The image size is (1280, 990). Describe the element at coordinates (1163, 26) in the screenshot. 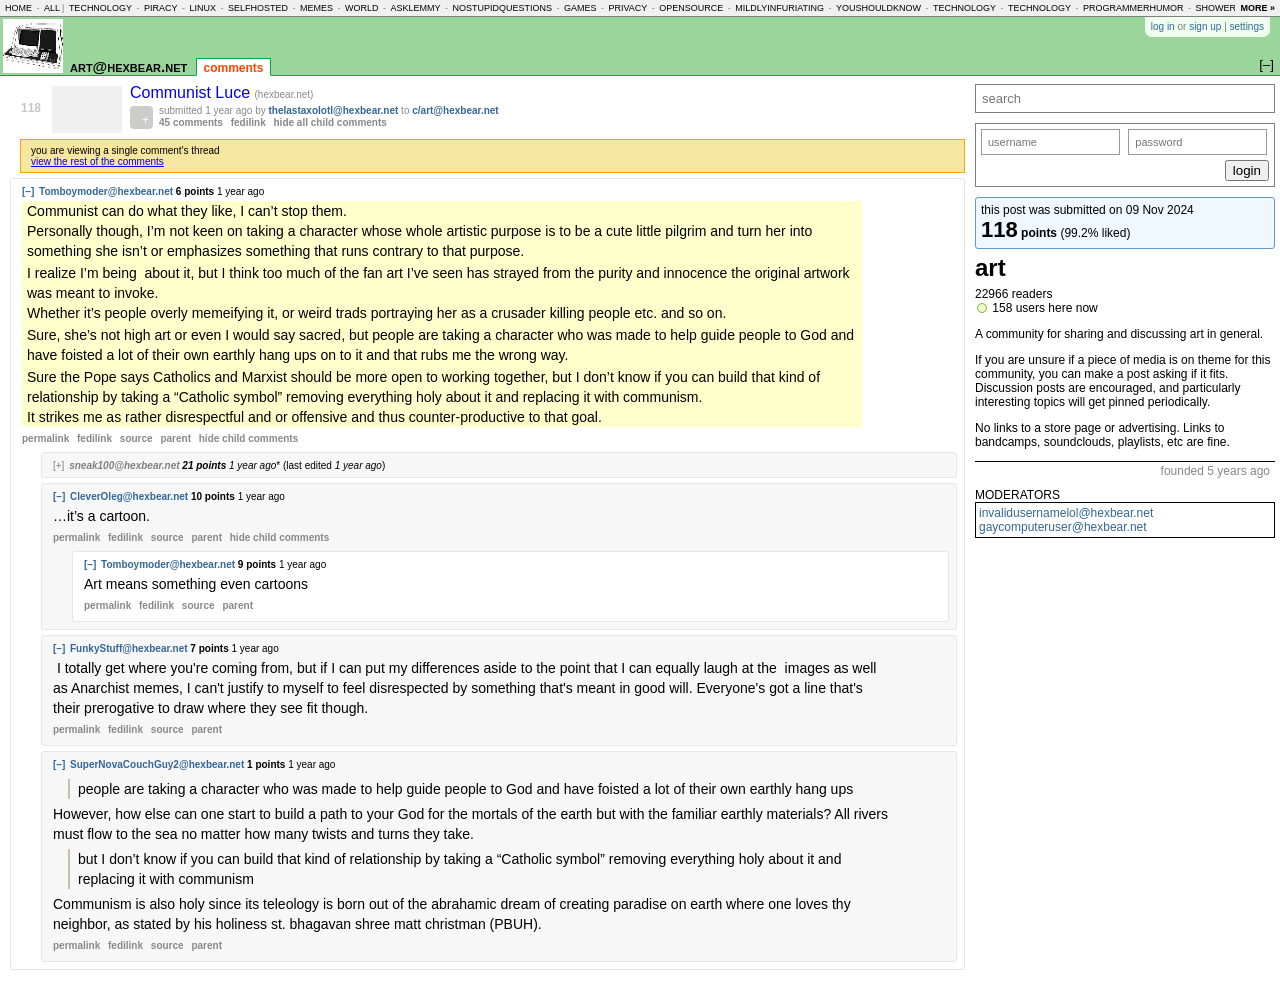

I see `log in` at that location.